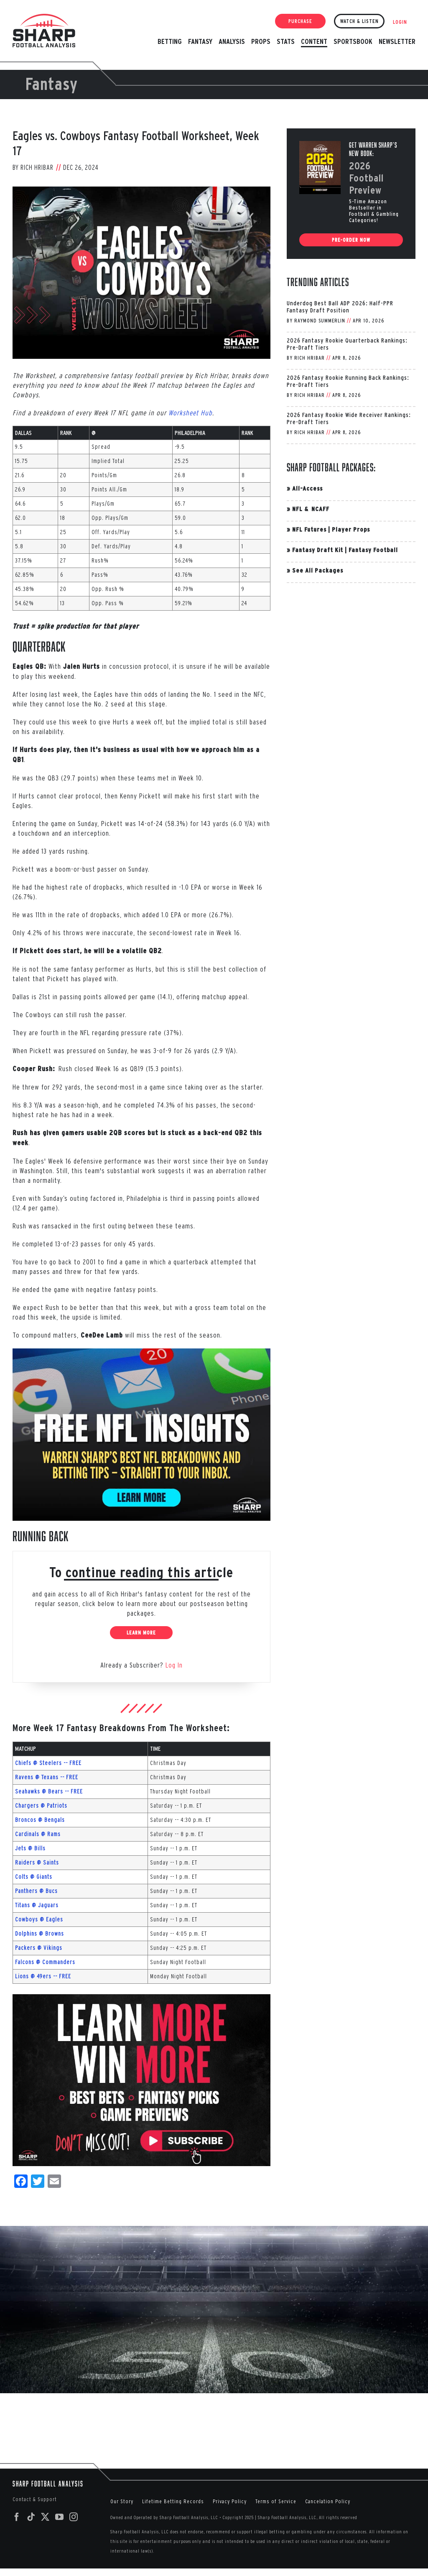  Describe the element at coordinates (37, 1905) in the screenshot. I see `Titans @ Jaguars` at that location.